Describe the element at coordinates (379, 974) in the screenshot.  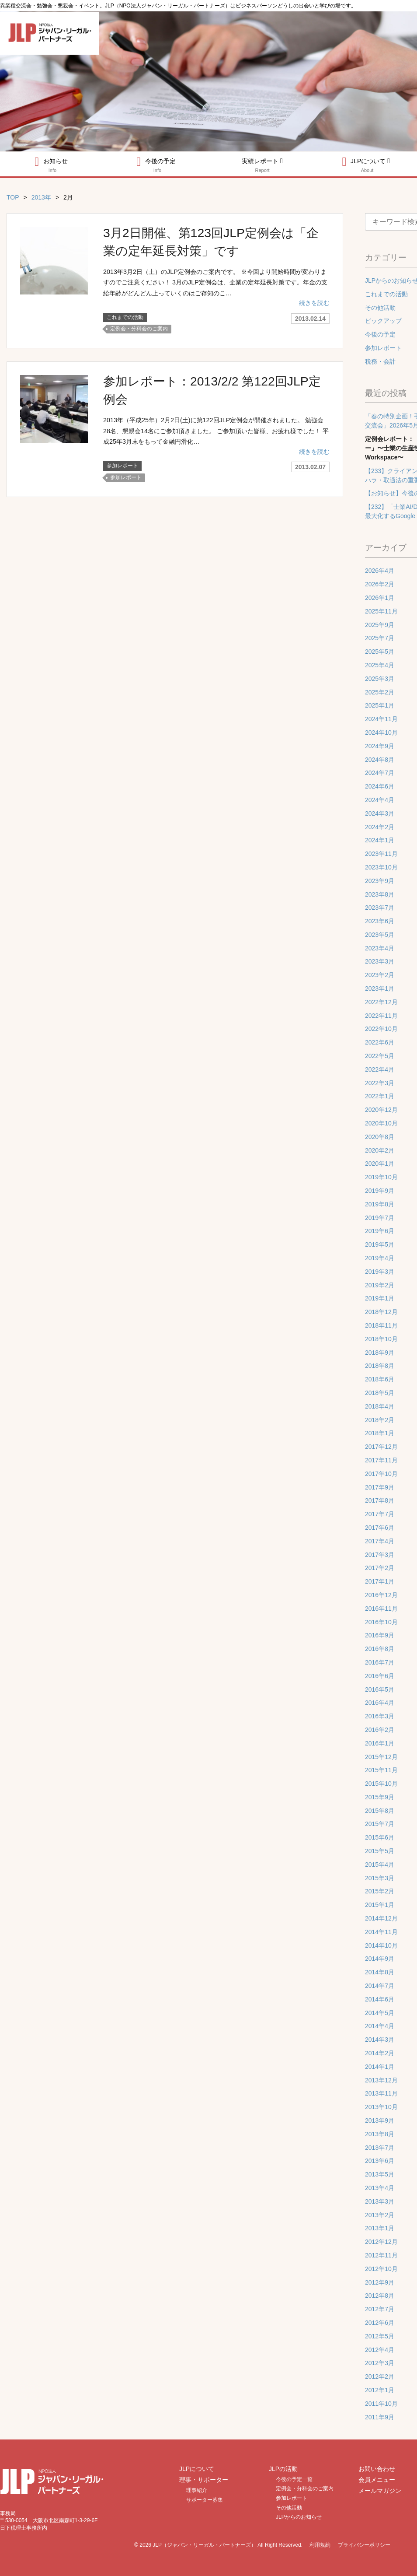
I see `2023年2月` at that location.